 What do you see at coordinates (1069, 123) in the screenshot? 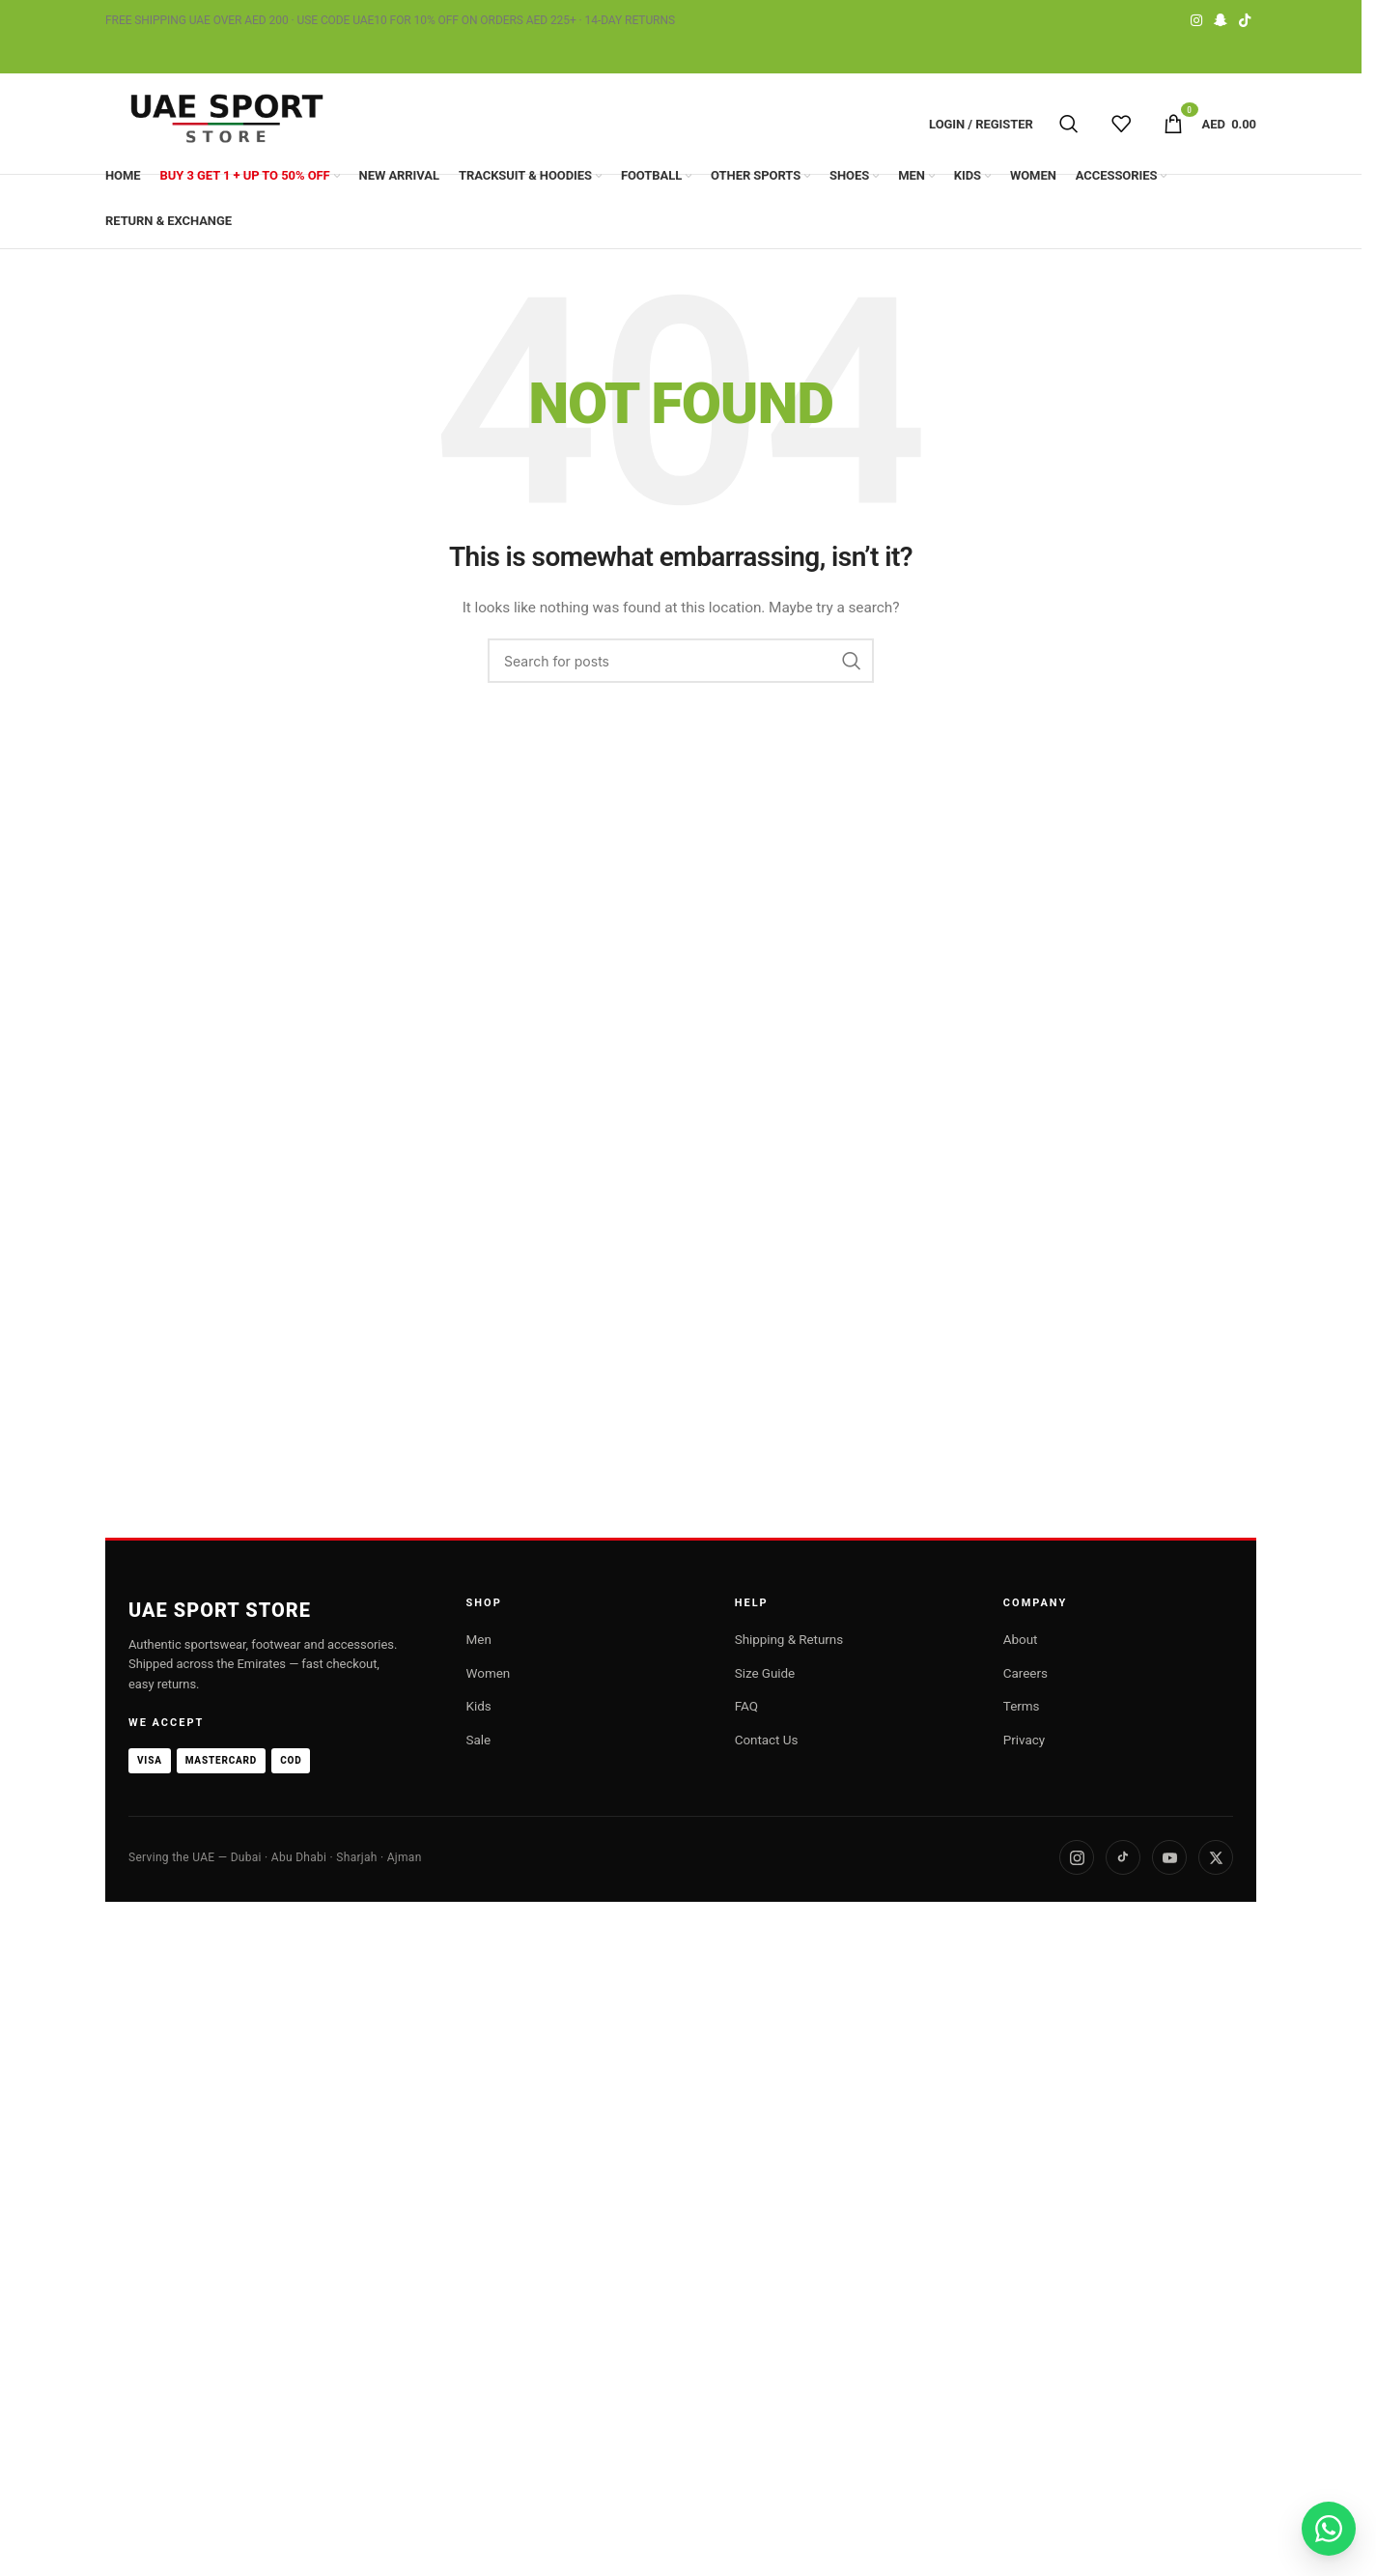
I see `[Search]` at bounding box center [1069, 123].